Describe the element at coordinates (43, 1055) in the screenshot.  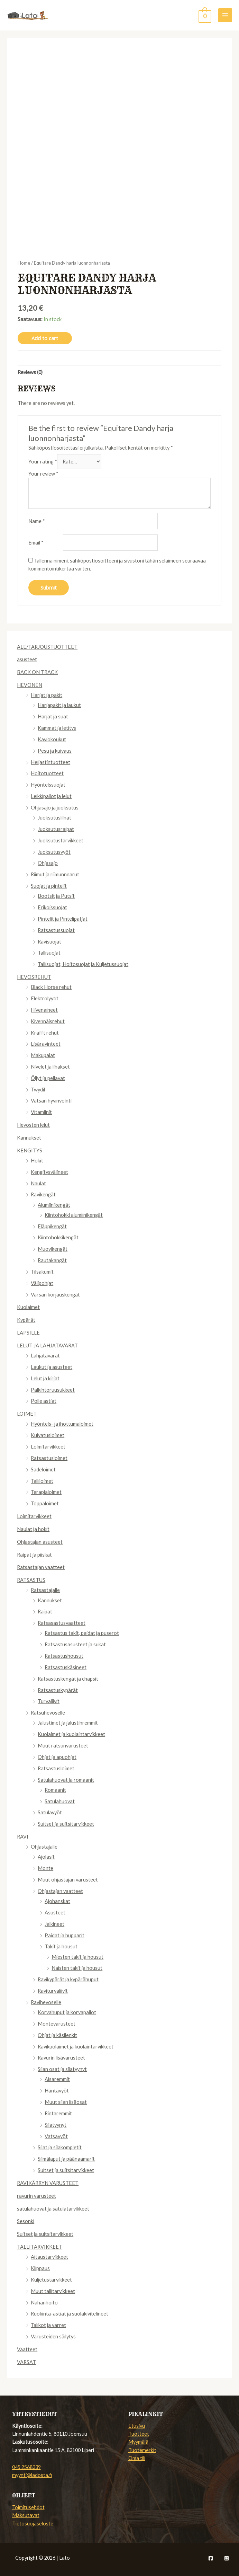
I see `Makupalat` at that location.